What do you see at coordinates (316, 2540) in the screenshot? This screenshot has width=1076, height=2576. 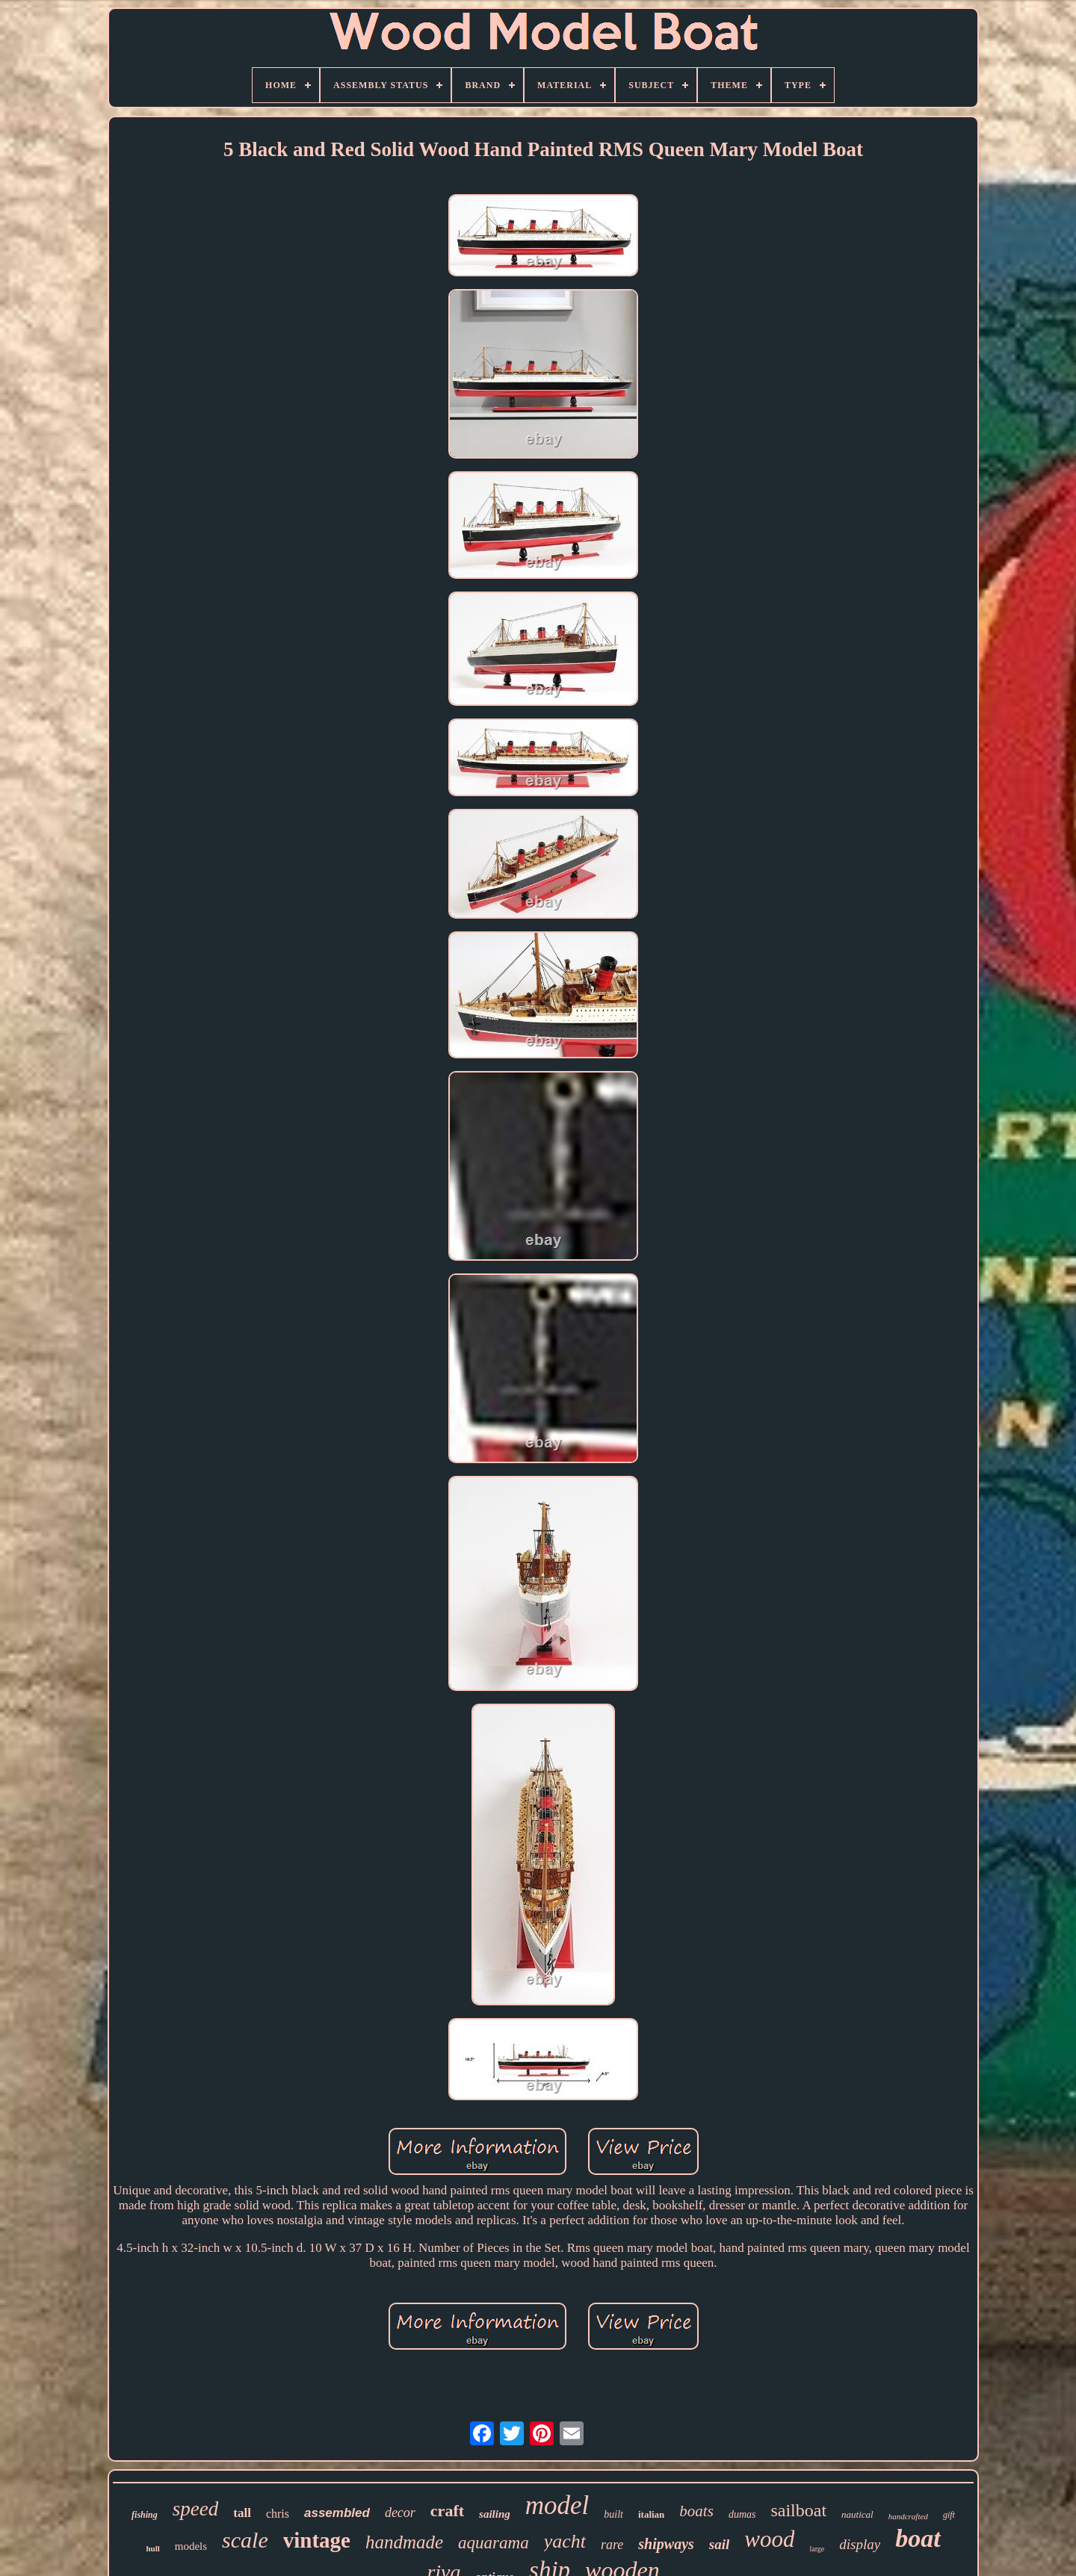 I see `vintage` at bounding box center [316, 2540].